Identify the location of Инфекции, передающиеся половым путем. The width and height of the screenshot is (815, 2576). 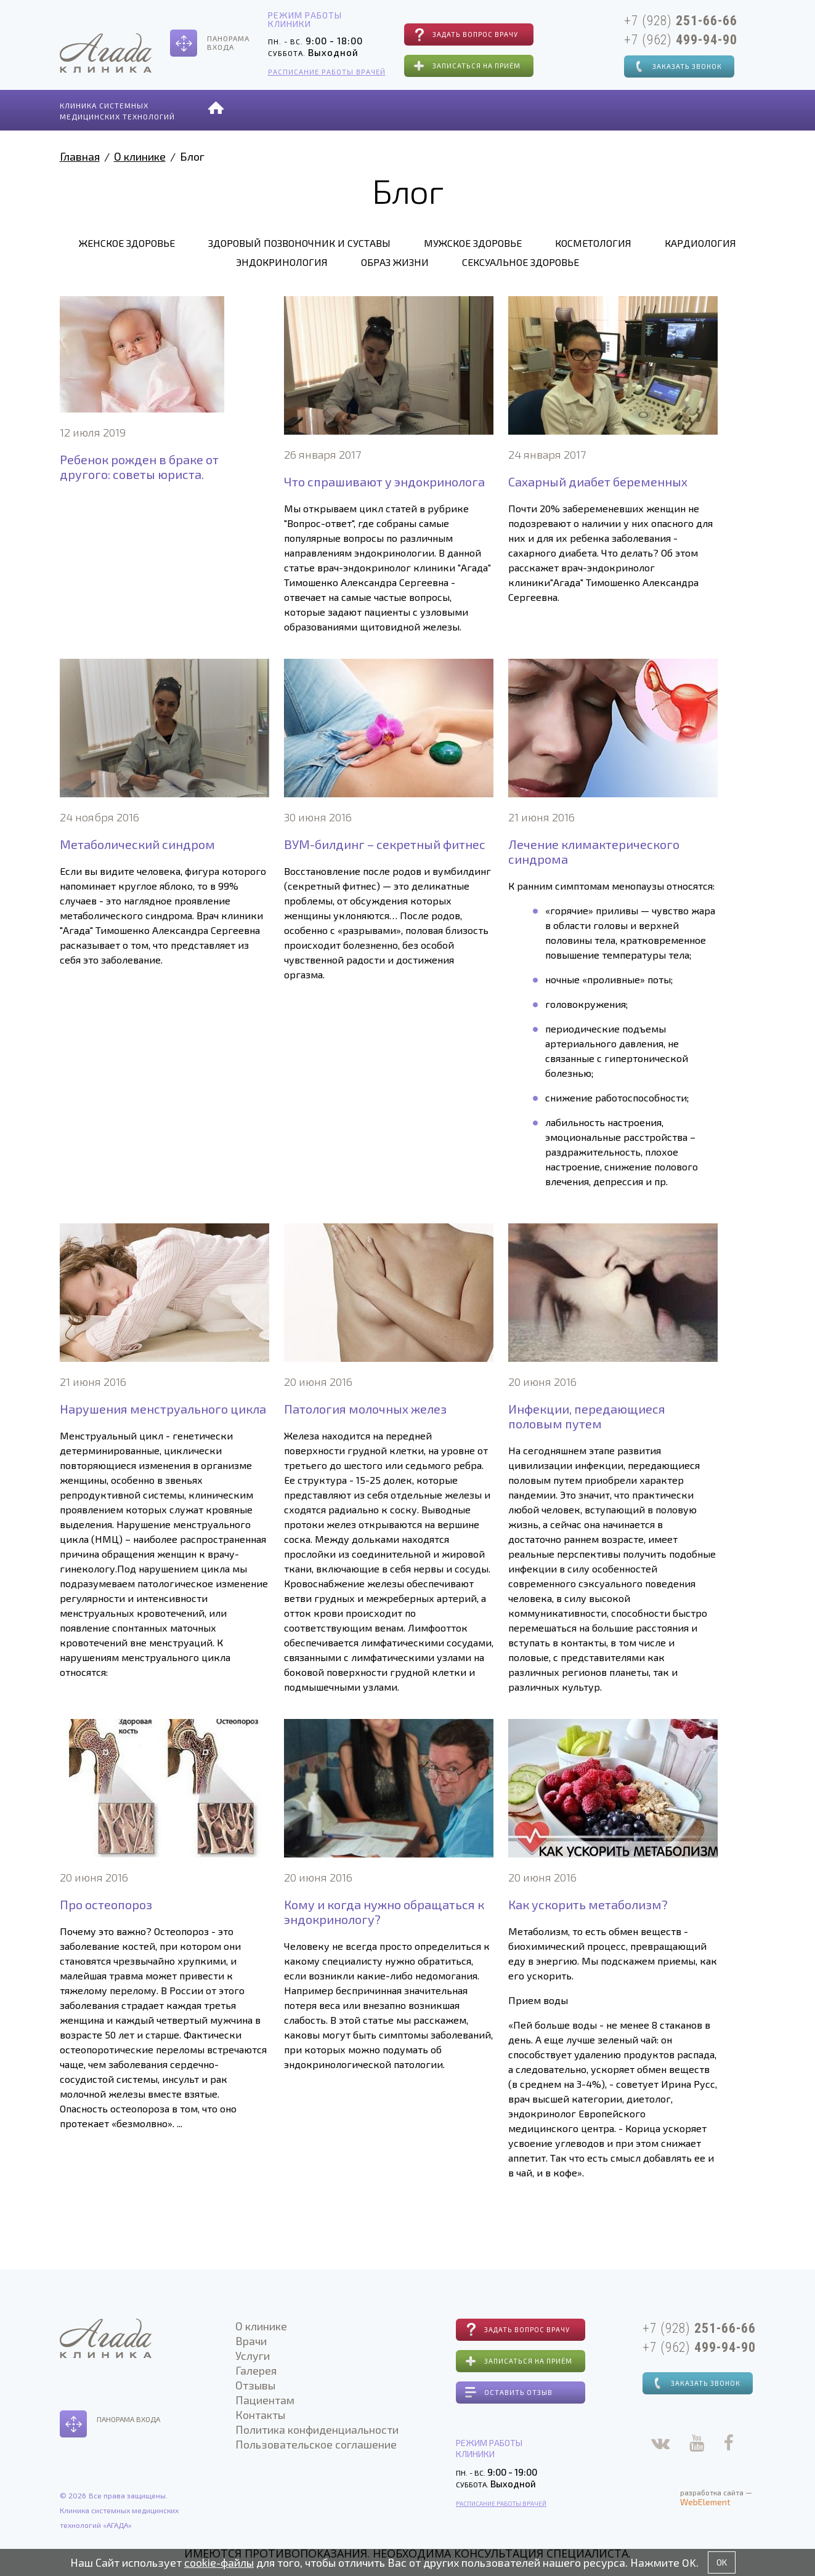
(586, 1416).